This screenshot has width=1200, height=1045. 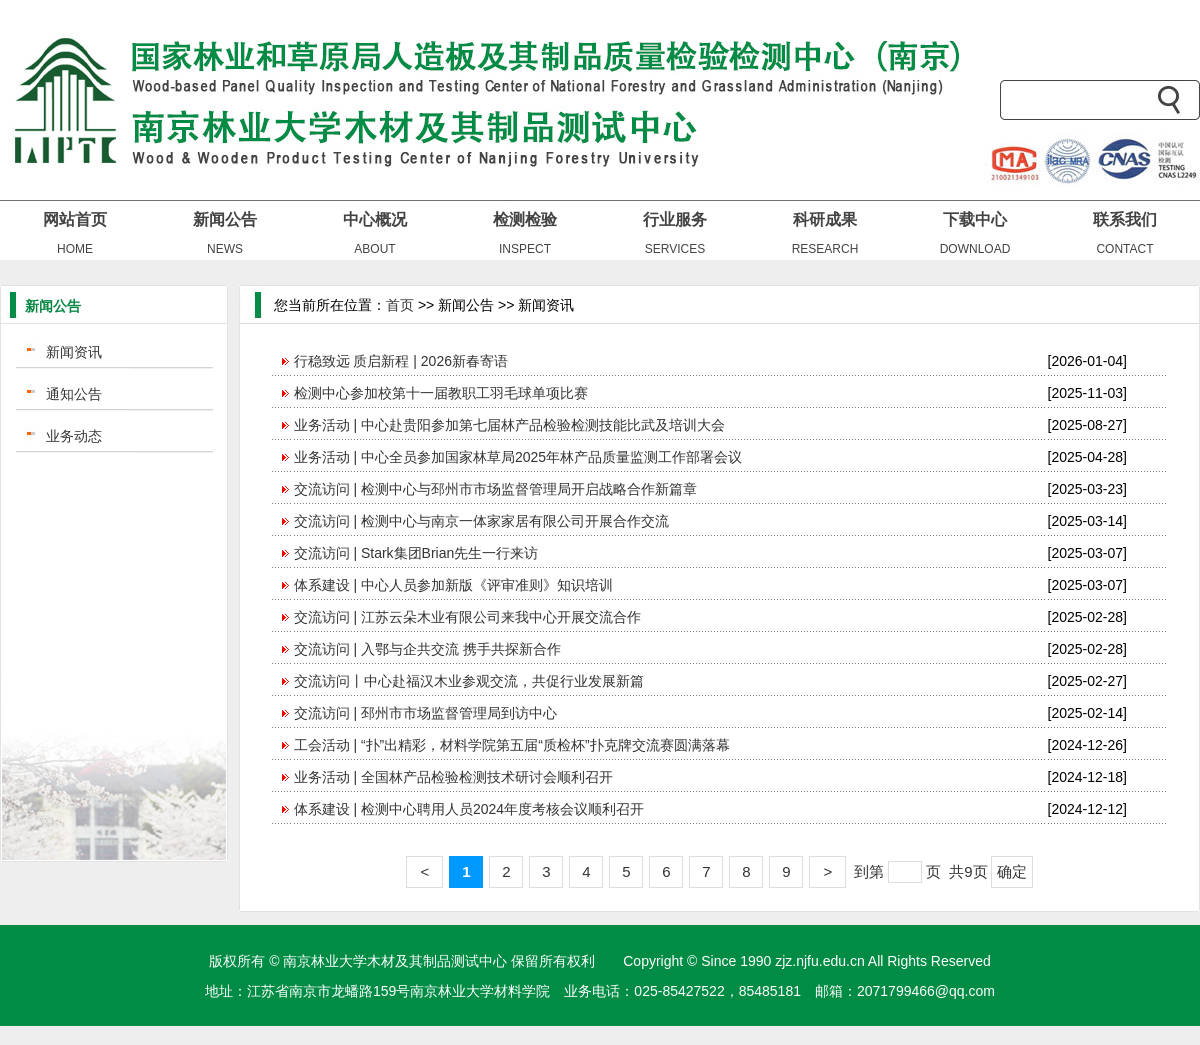 I want to click on 检测中心参加校第十一届教职工羽毛球单项比赛, so click(x=441, y=393).